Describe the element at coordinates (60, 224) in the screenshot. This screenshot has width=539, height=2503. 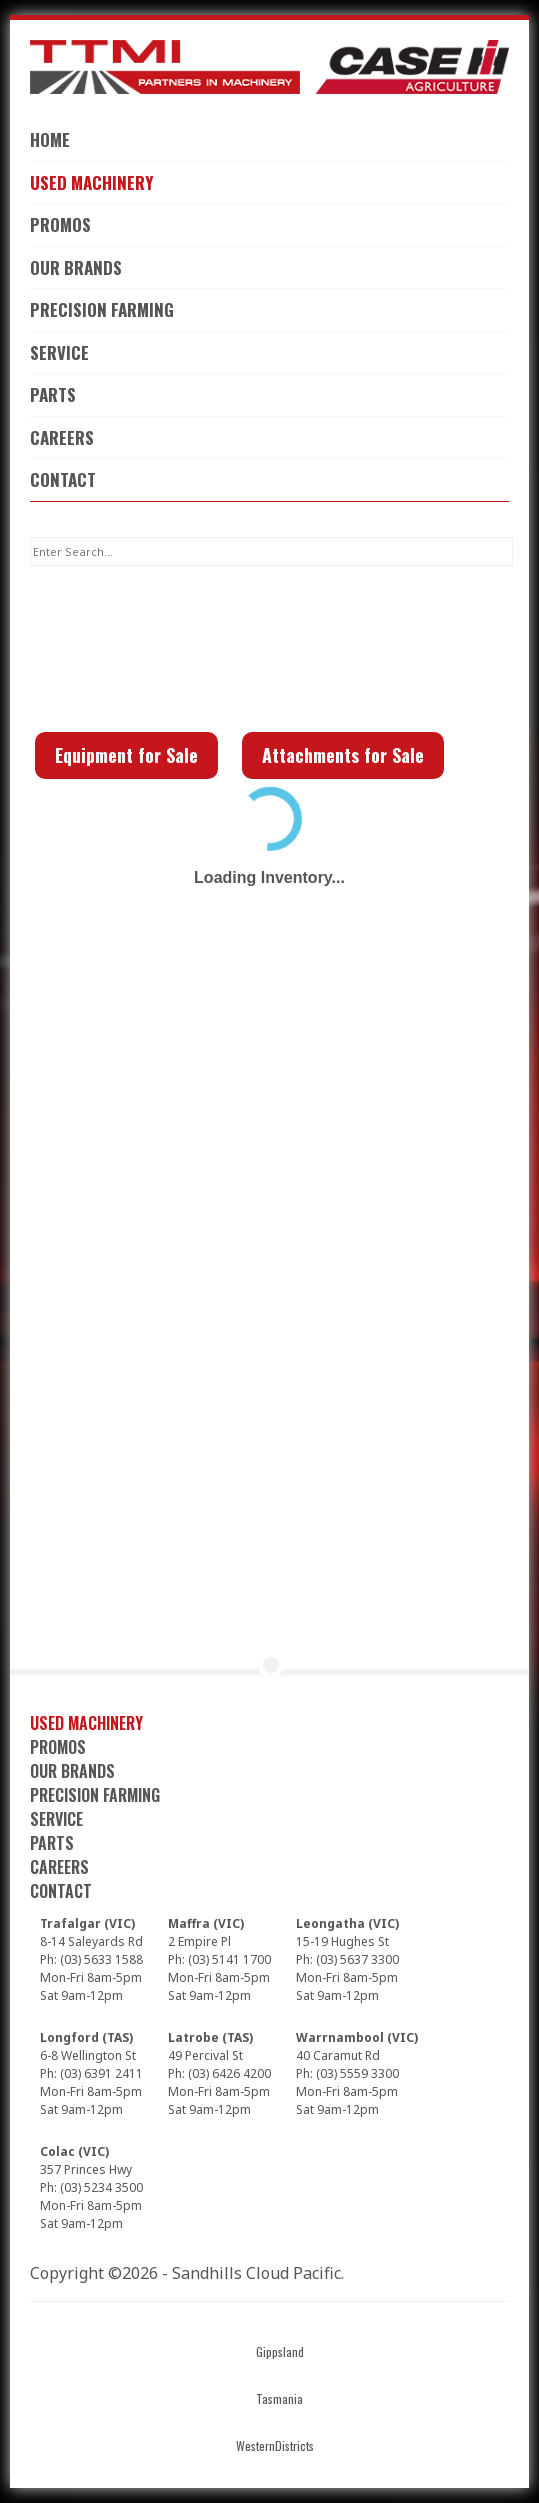
I see `Promos` at that location.